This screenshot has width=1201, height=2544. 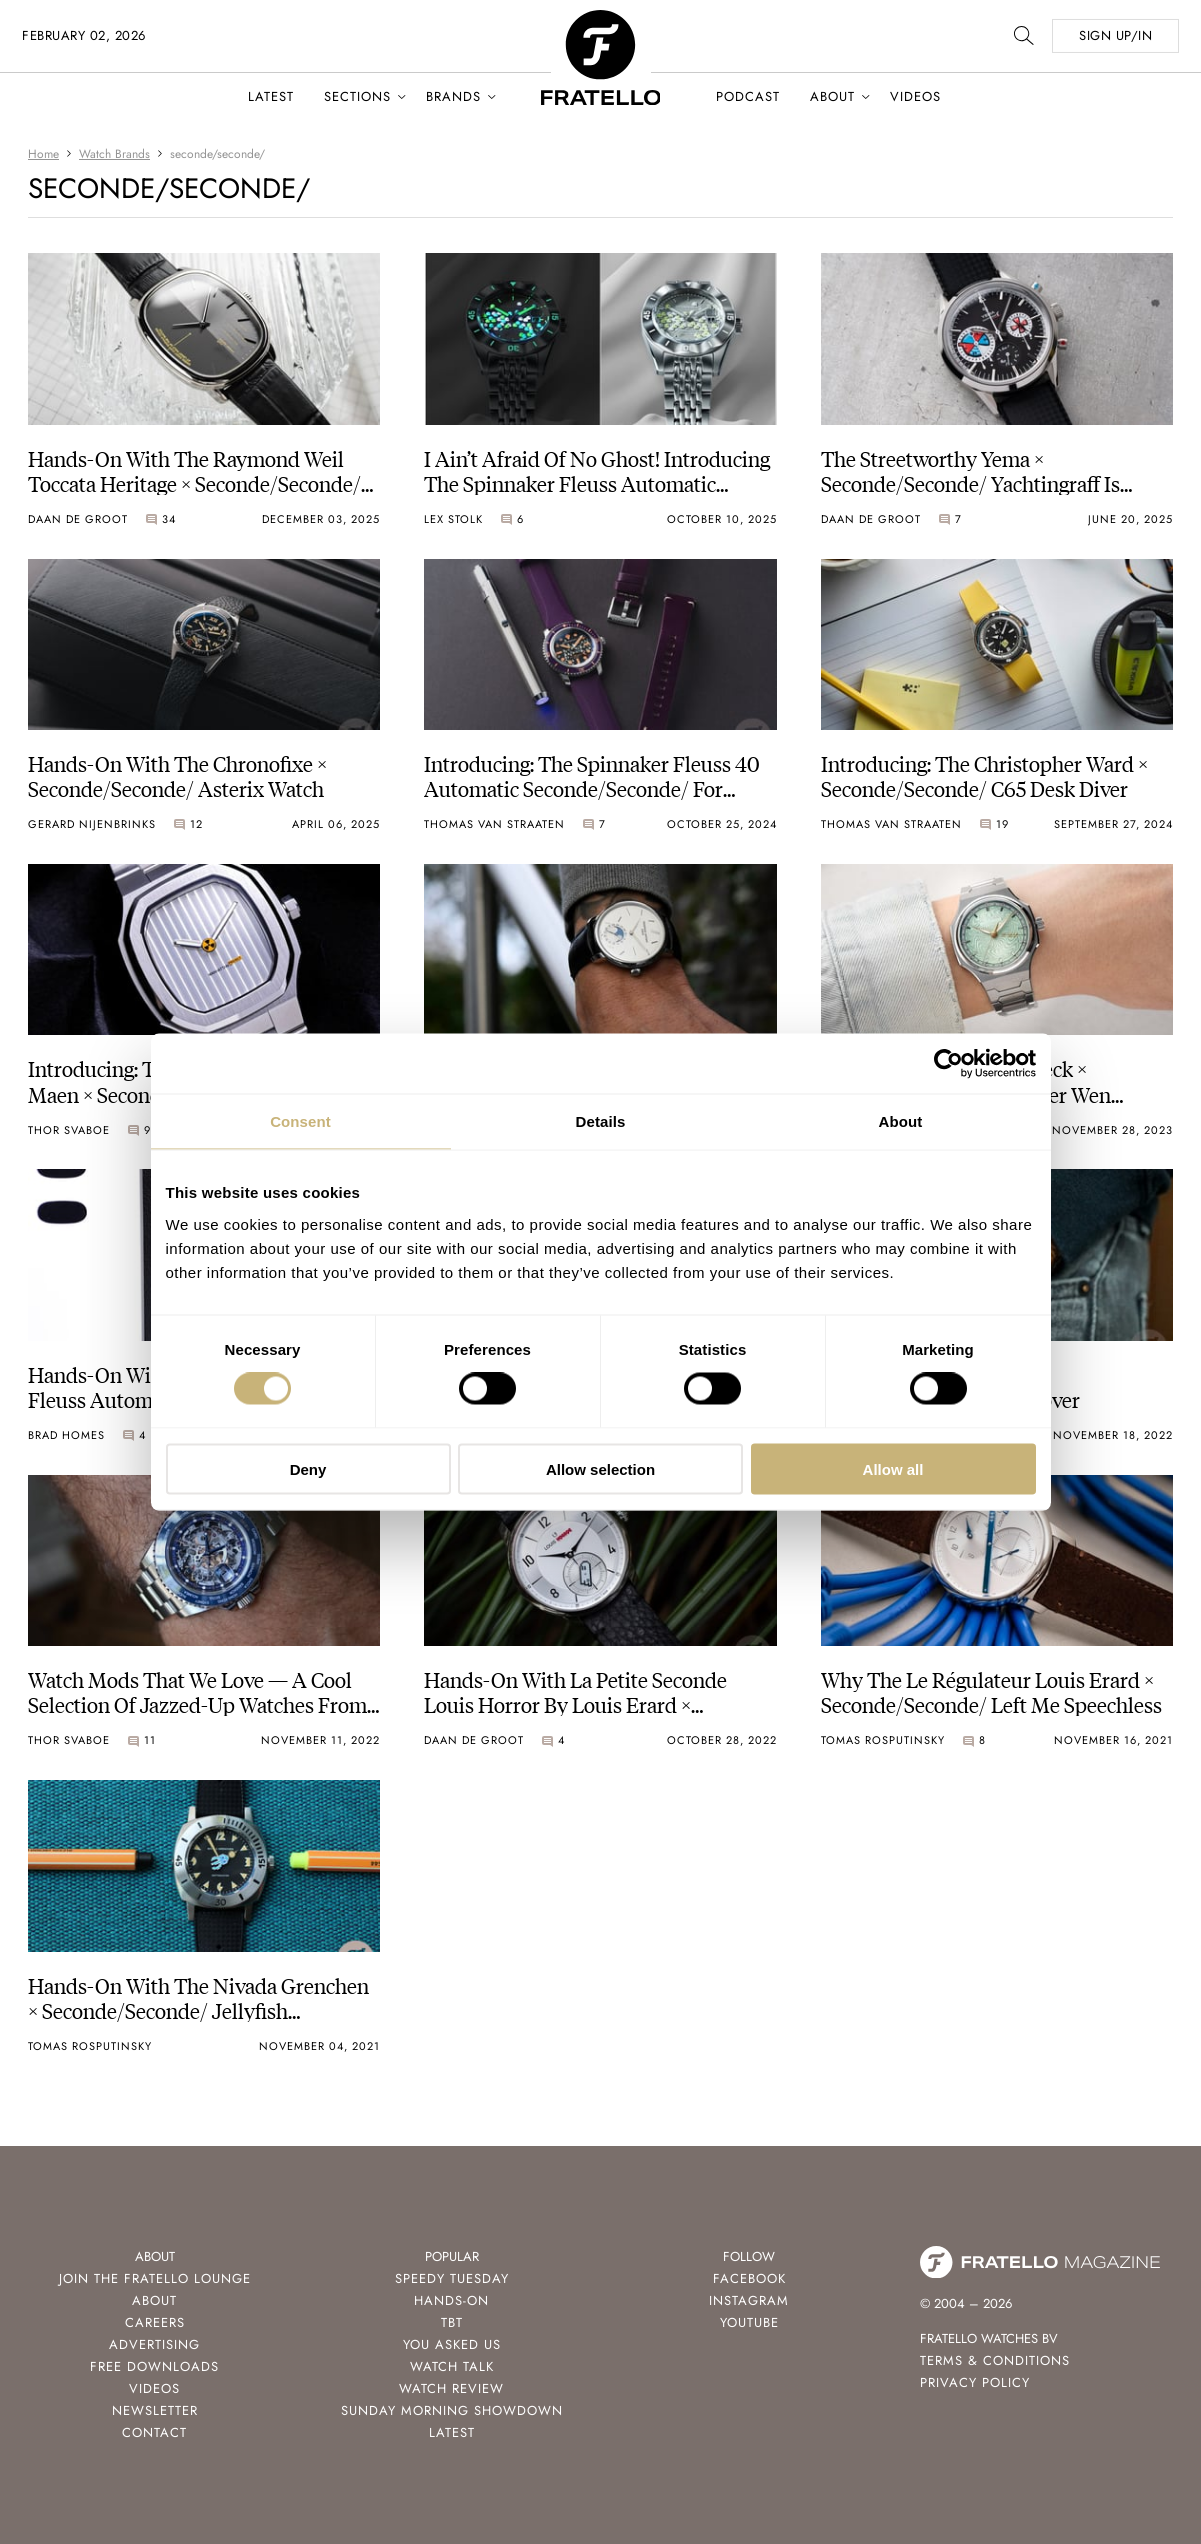 What do you see at coordinates (154, 2432) in the screenshot?
I see `Contact` at bounding box center [154, 2432].